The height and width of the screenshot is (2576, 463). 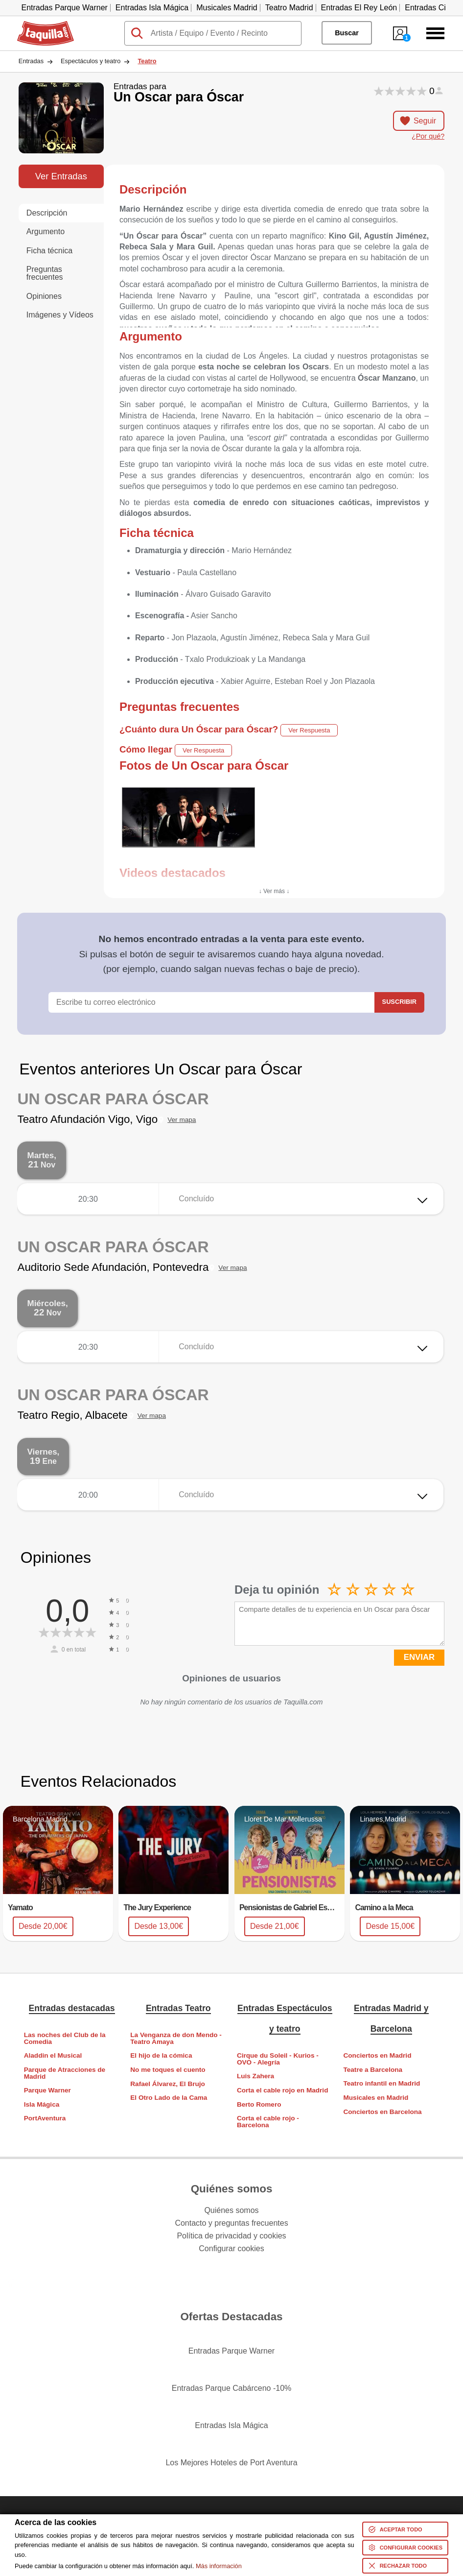 What do you see at coordinates (359, 7) in the screenshot?
I see `Entradas El Rey León` at bounding box center [359, 7].